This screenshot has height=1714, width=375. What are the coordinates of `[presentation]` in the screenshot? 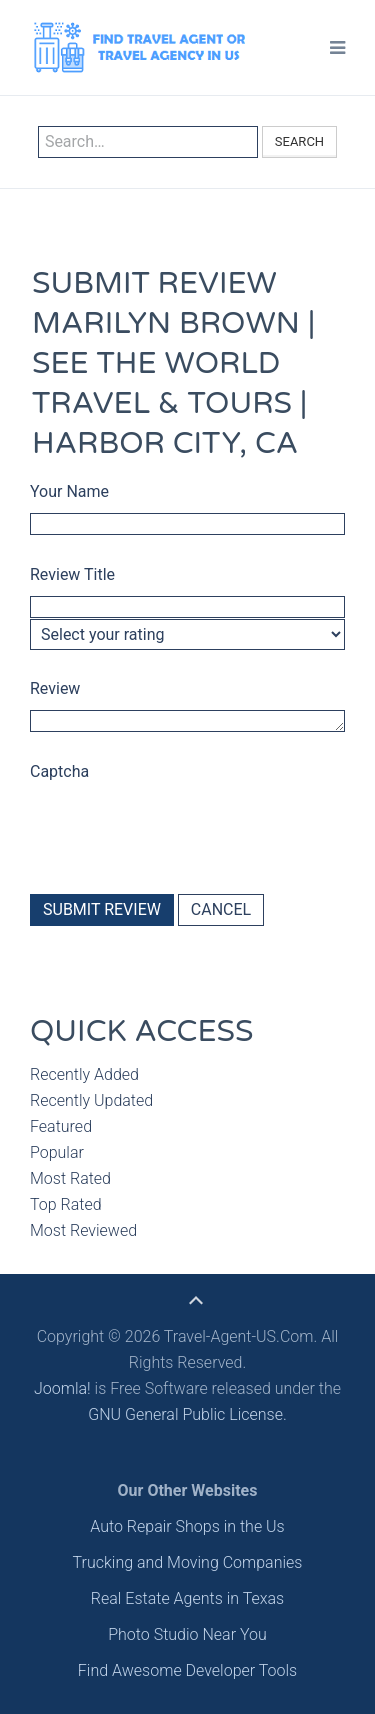 It's located at (182, 829).